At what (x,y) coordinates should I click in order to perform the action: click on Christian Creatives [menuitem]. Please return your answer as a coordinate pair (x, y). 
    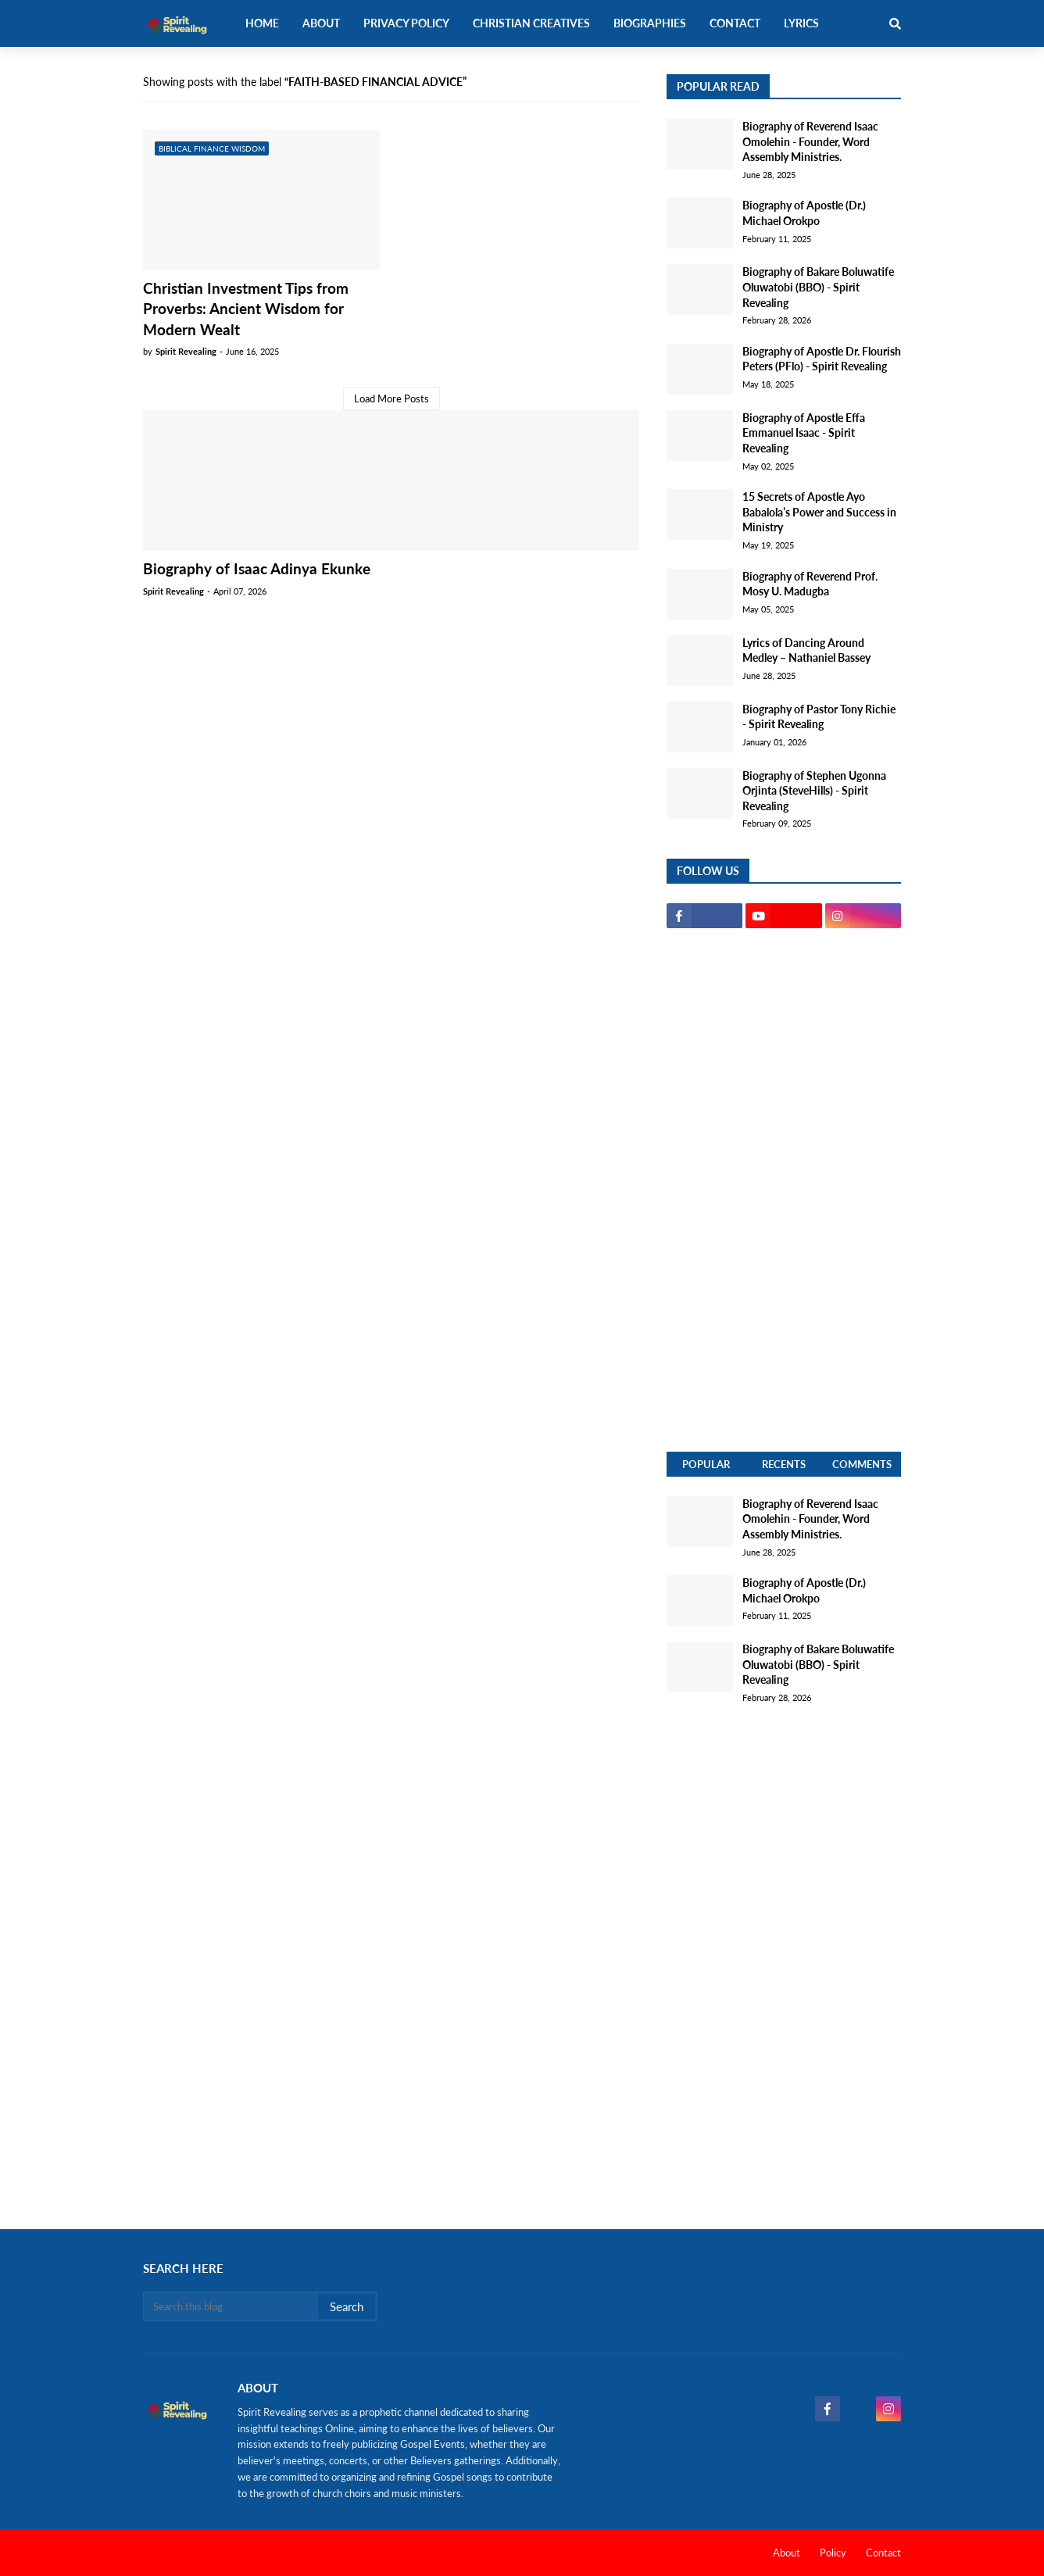
    Looking at the image, I should click on (531, 23).